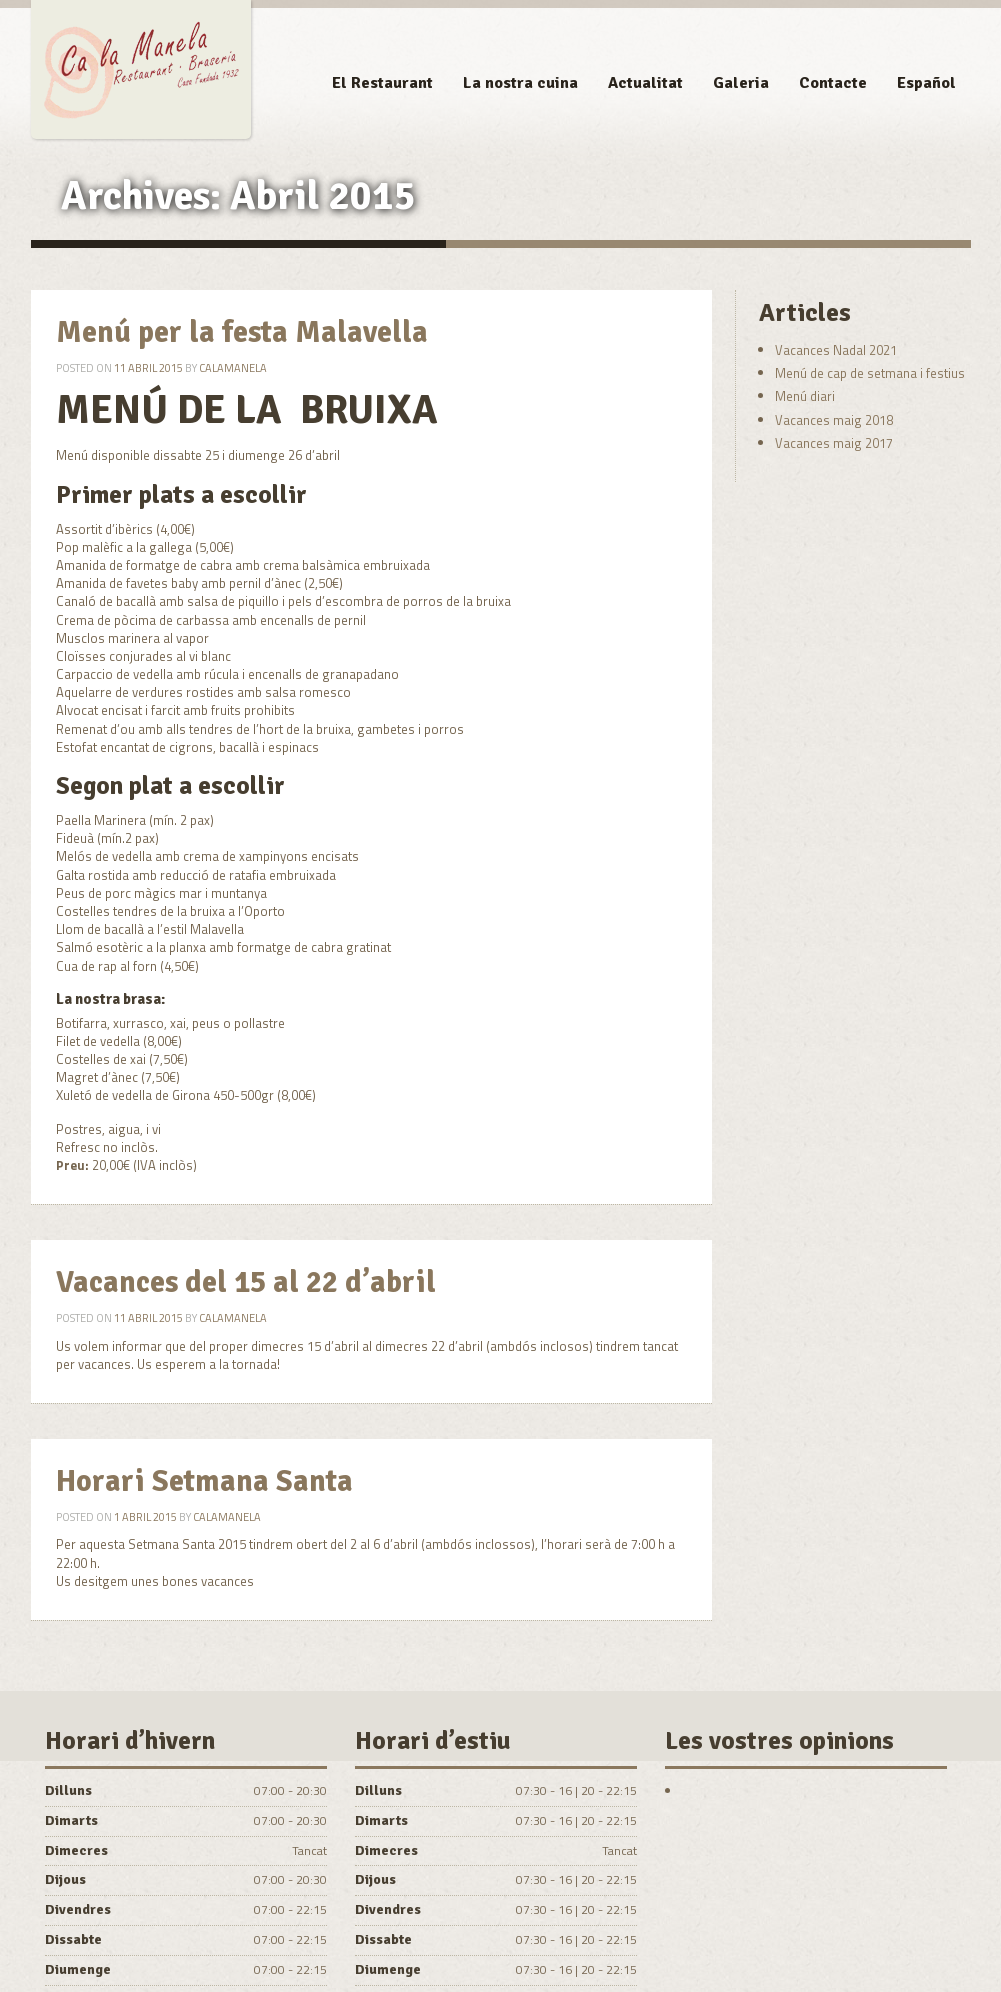 The image size is (1001, 1992). I want to click on Vacances del 15 al 22 d’abril, so click(246, 1282).